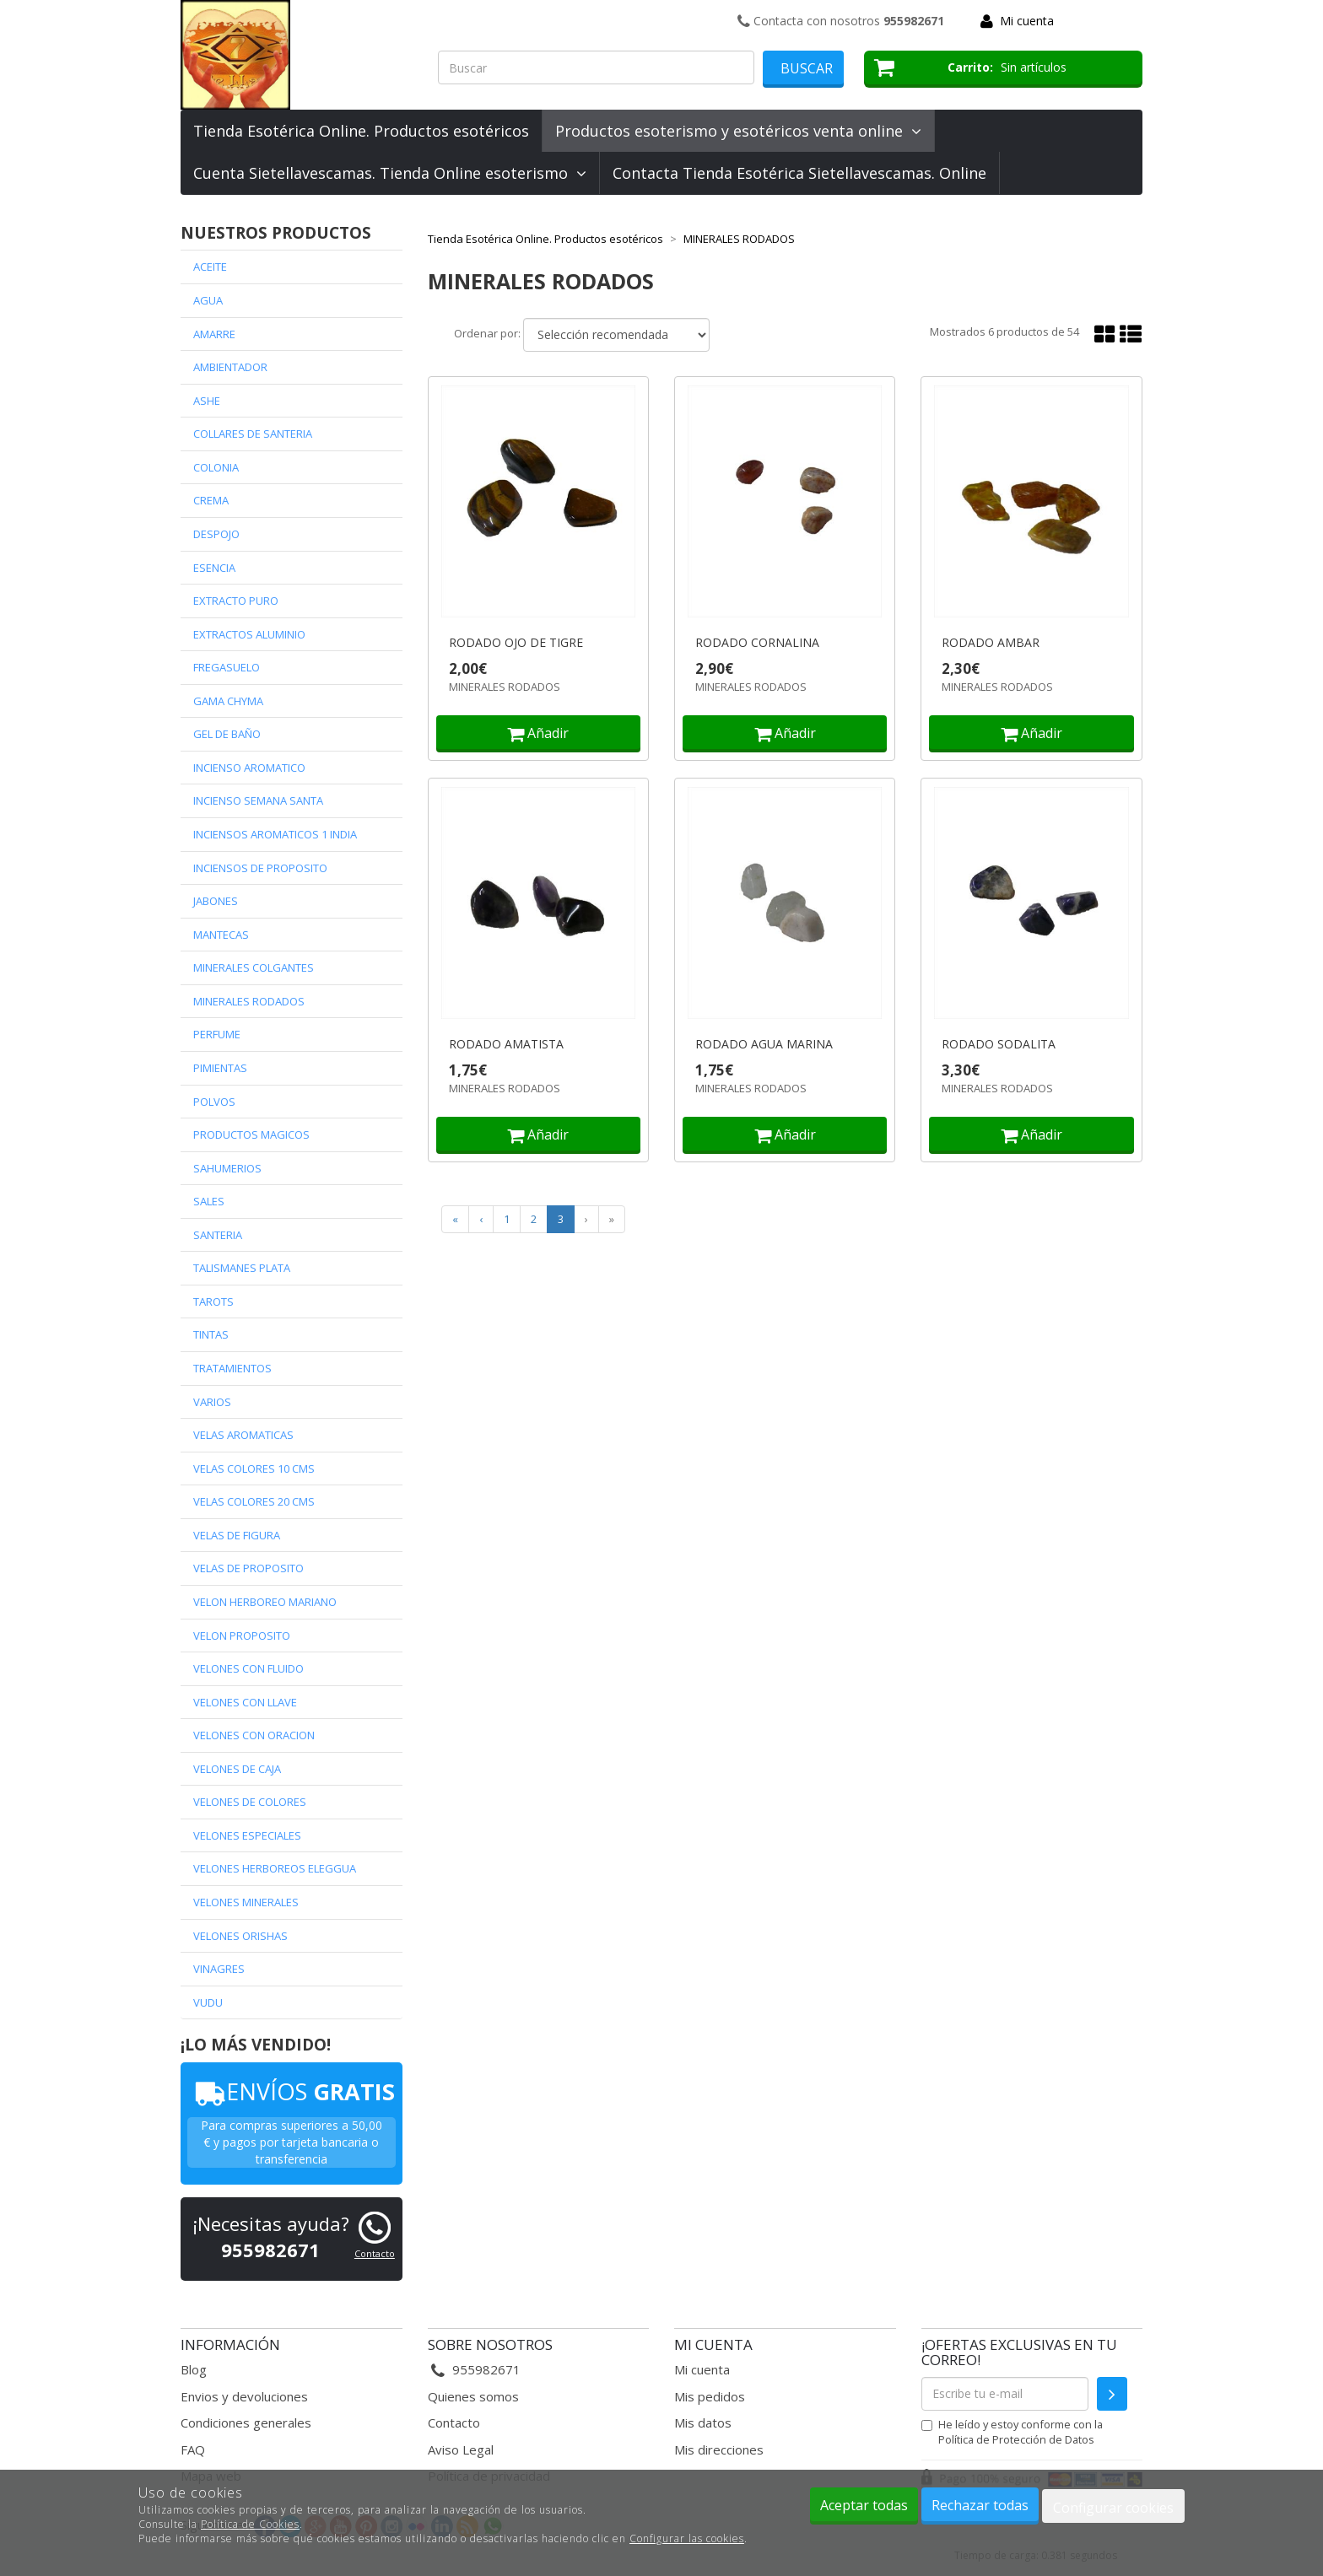 The width and height of the screenshot is (1323, 2576). Describe the element at coordinates (506, 1044) in the screenshot. I see `RODADO AMATISTA` at that location.